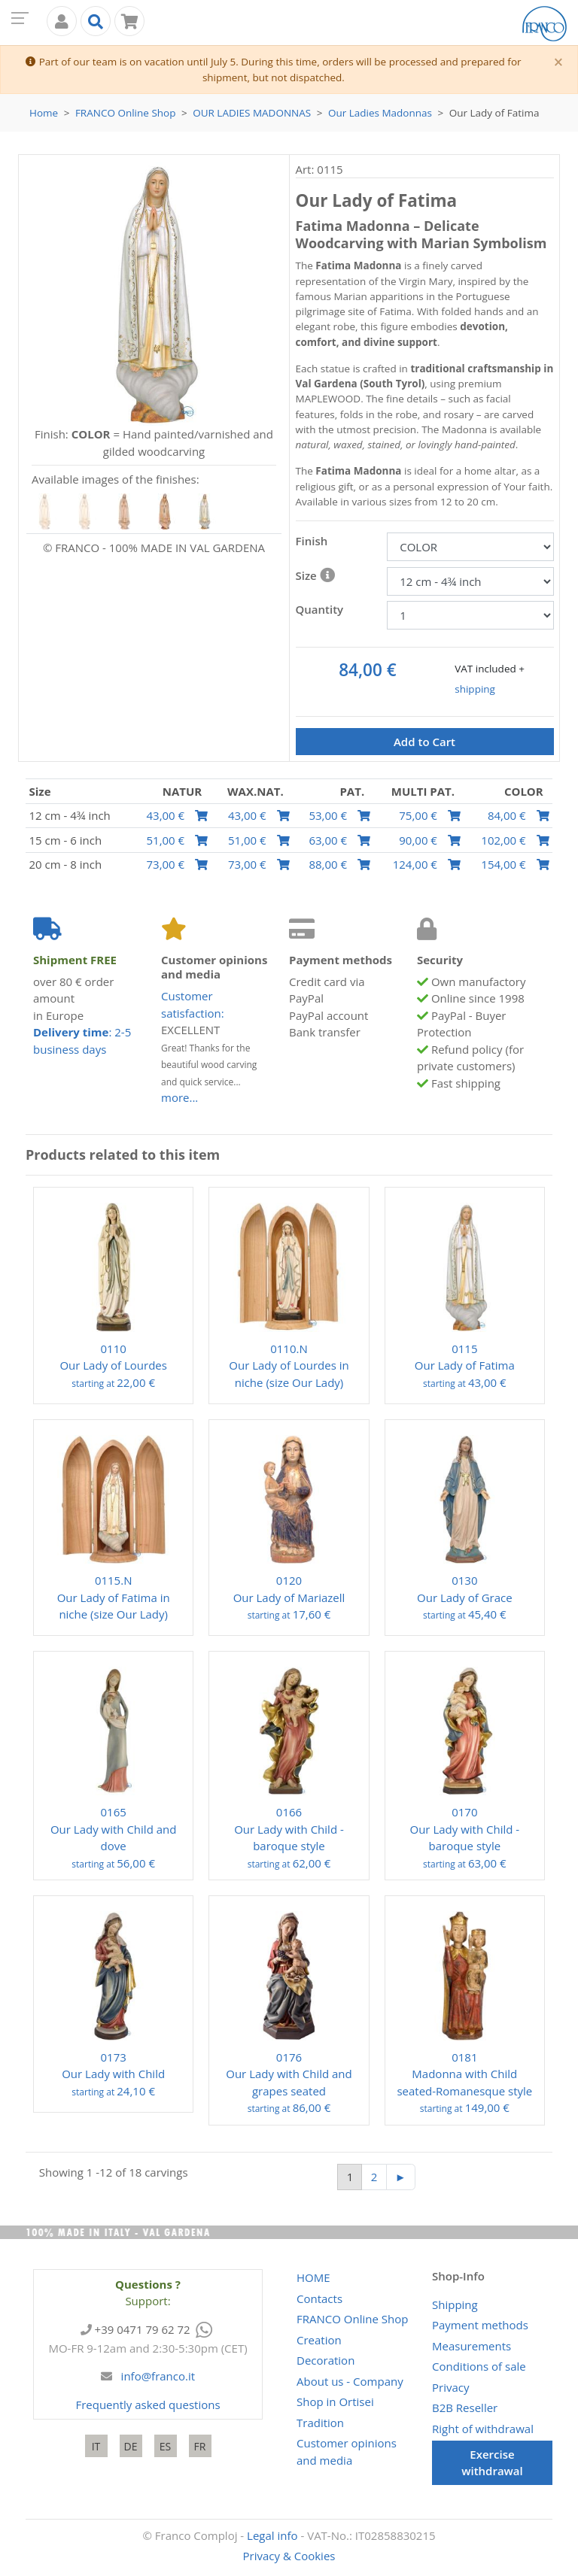 This screenshot has width=578, height=2576. I want to click on Right of withdrawal, so click(483, 2428).